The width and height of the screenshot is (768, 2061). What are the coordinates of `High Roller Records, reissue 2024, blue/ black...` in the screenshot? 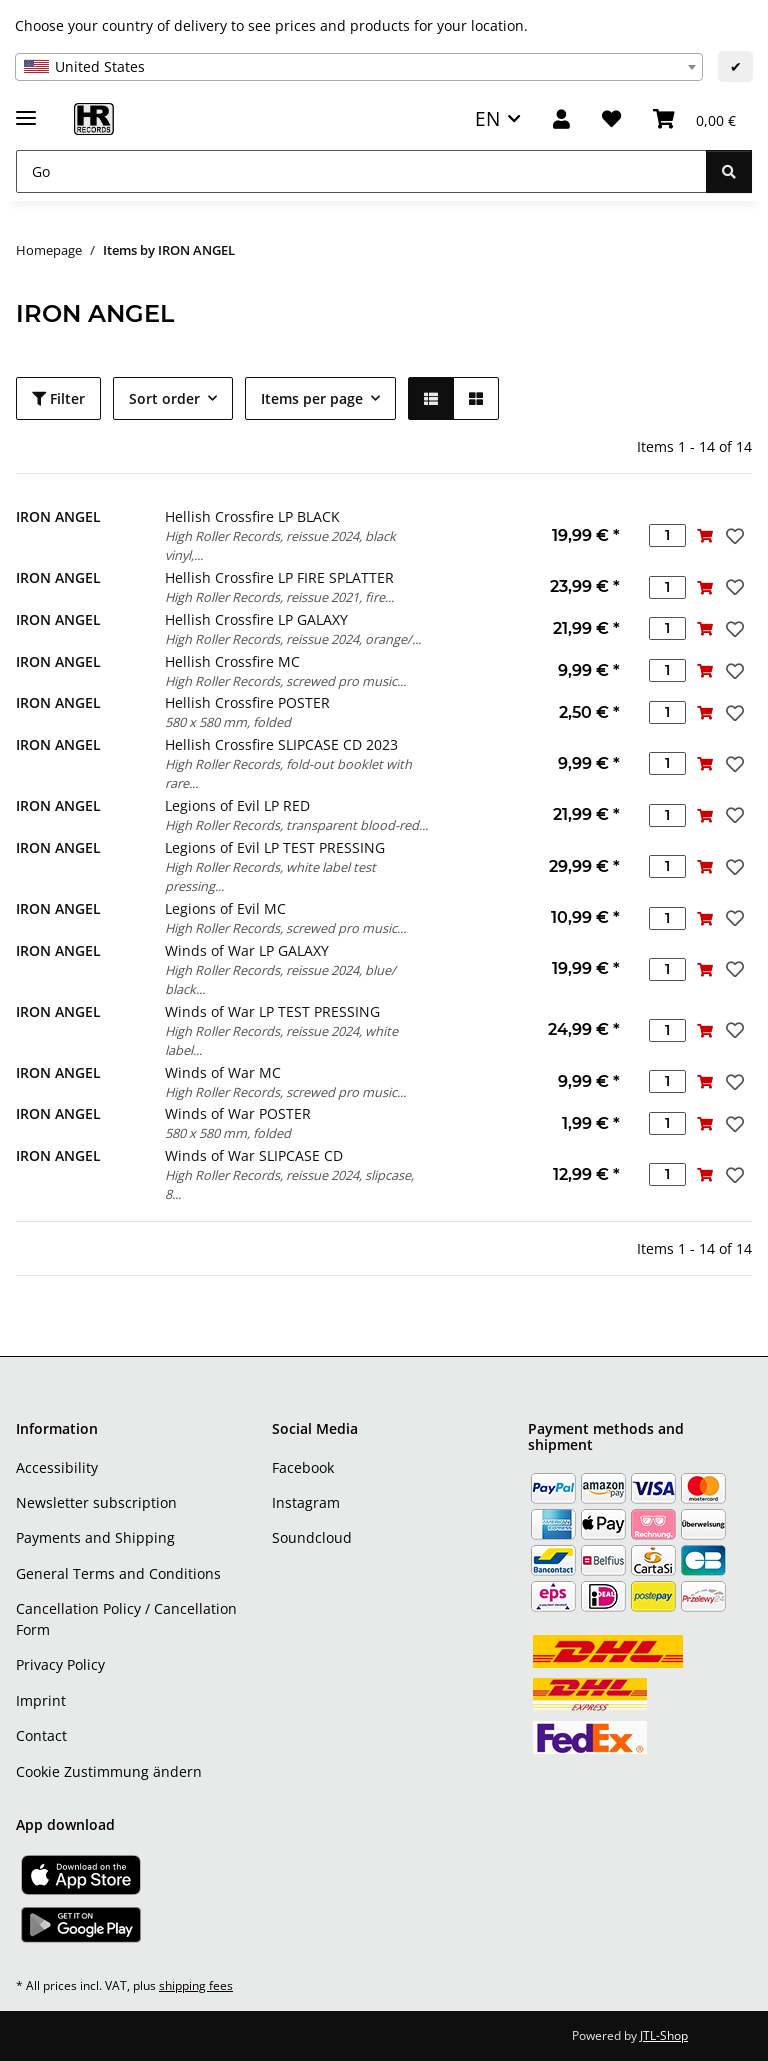 It's located at (280, 979).